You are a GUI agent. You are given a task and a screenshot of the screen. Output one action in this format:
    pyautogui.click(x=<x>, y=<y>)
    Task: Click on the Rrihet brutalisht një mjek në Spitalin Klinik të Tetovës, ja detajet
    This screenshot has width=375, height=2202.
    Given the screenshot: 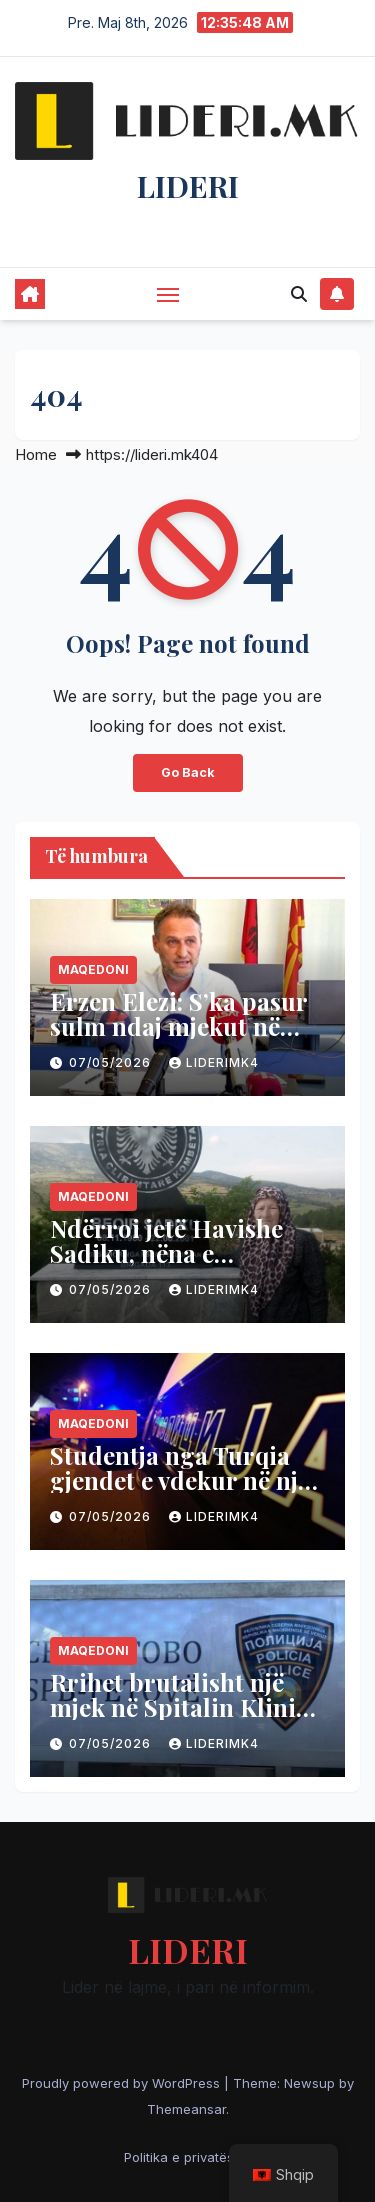 What is the action you would take?
    pyautogui.click(x=180, y=1707)
    